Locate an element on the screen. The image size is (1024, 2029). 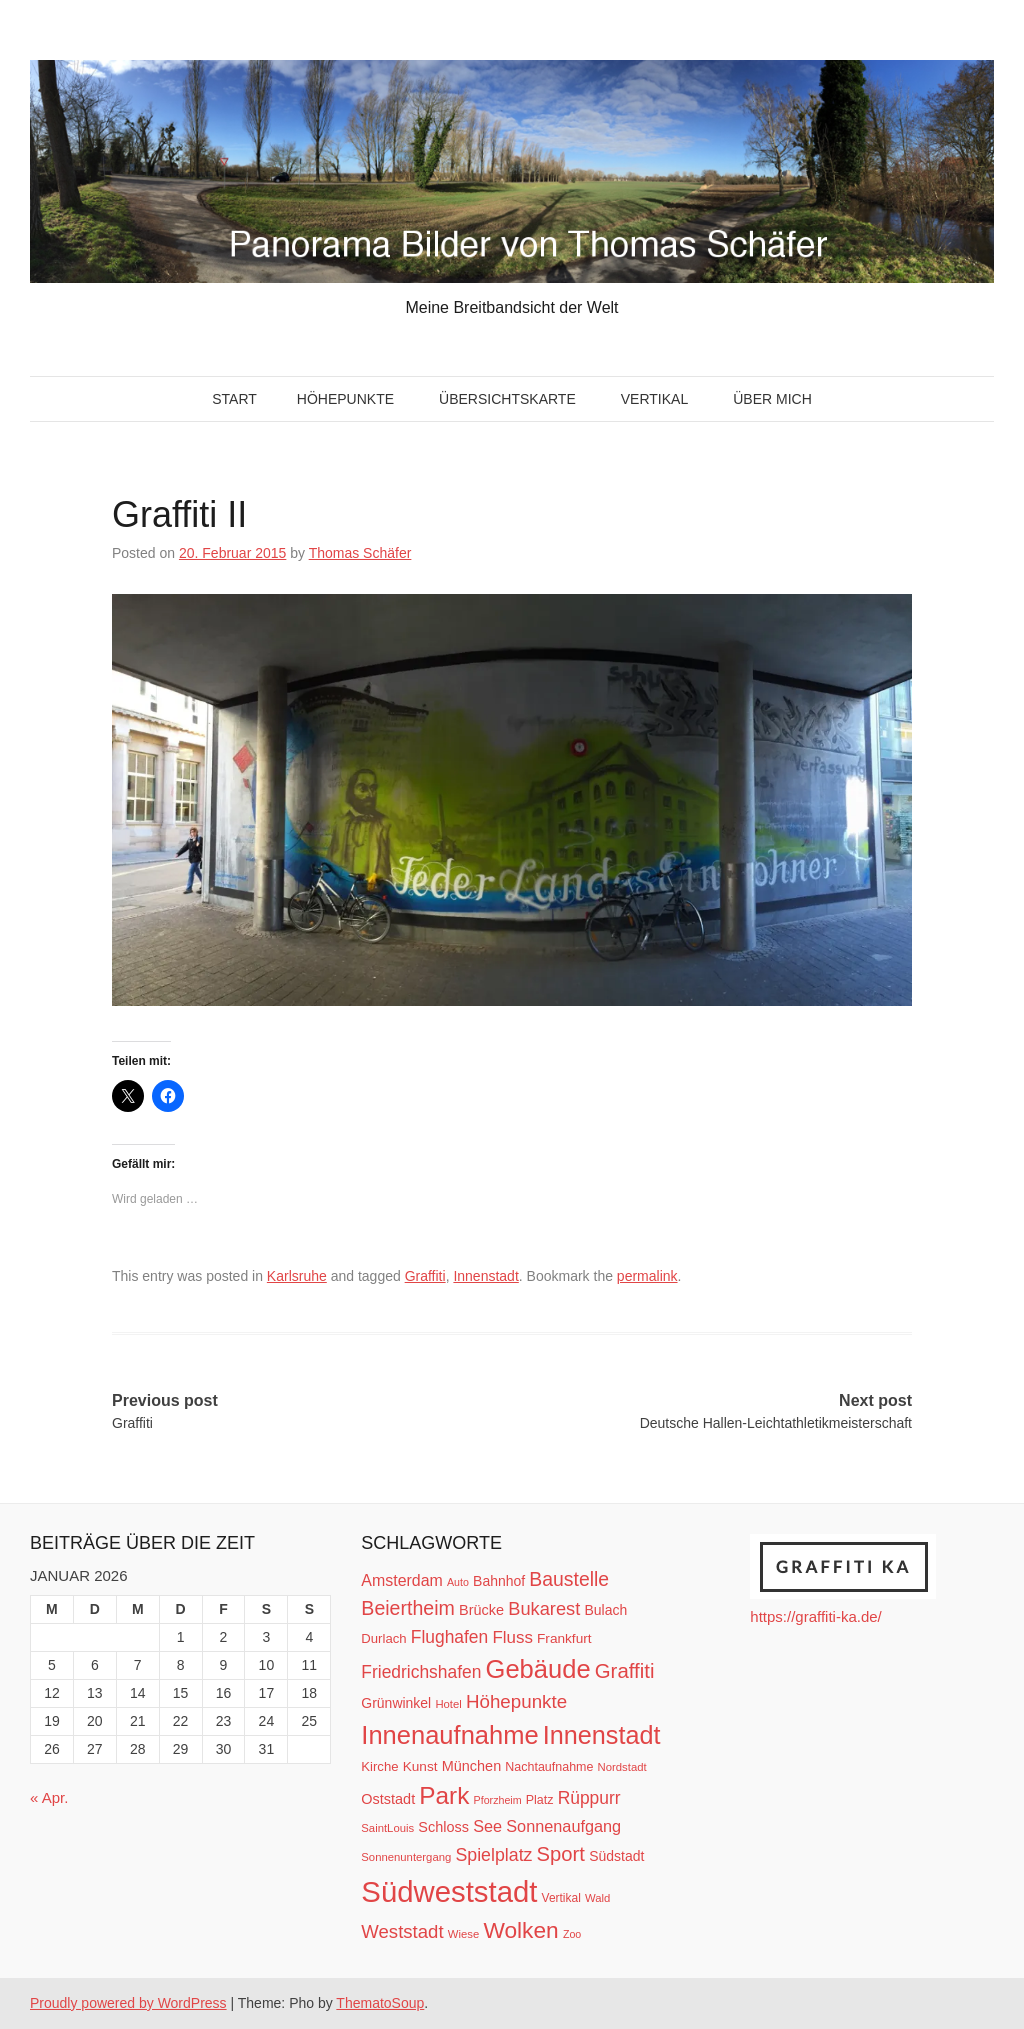
Proudly powered by WordPress is located at coordinates (128, 2003).